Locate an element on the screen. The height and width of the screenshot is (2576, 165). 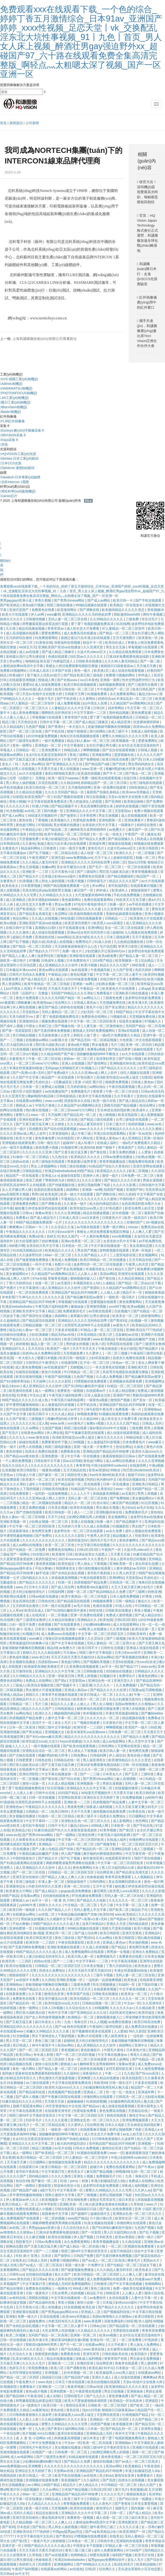
99国产精品久久久久久久成人热 is located at coordinates (25, 1400).